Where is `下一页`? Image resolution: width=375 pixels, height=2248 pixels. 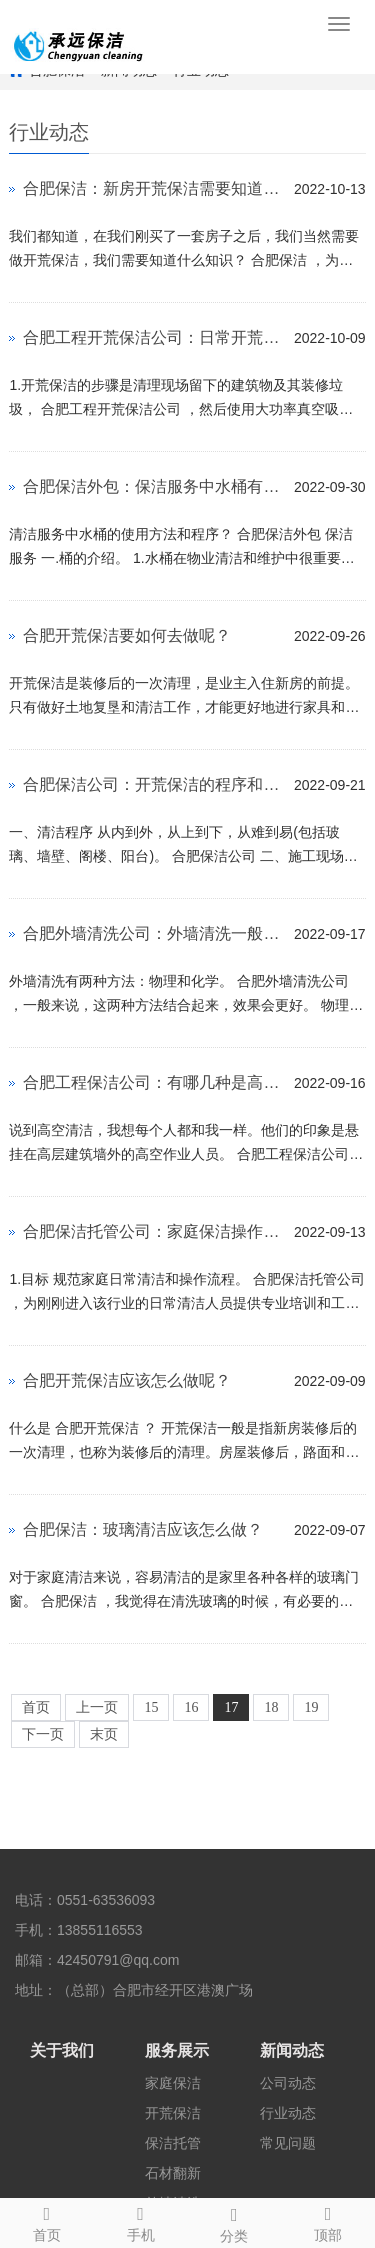
下一页 is located at coordinates (43, 1734).